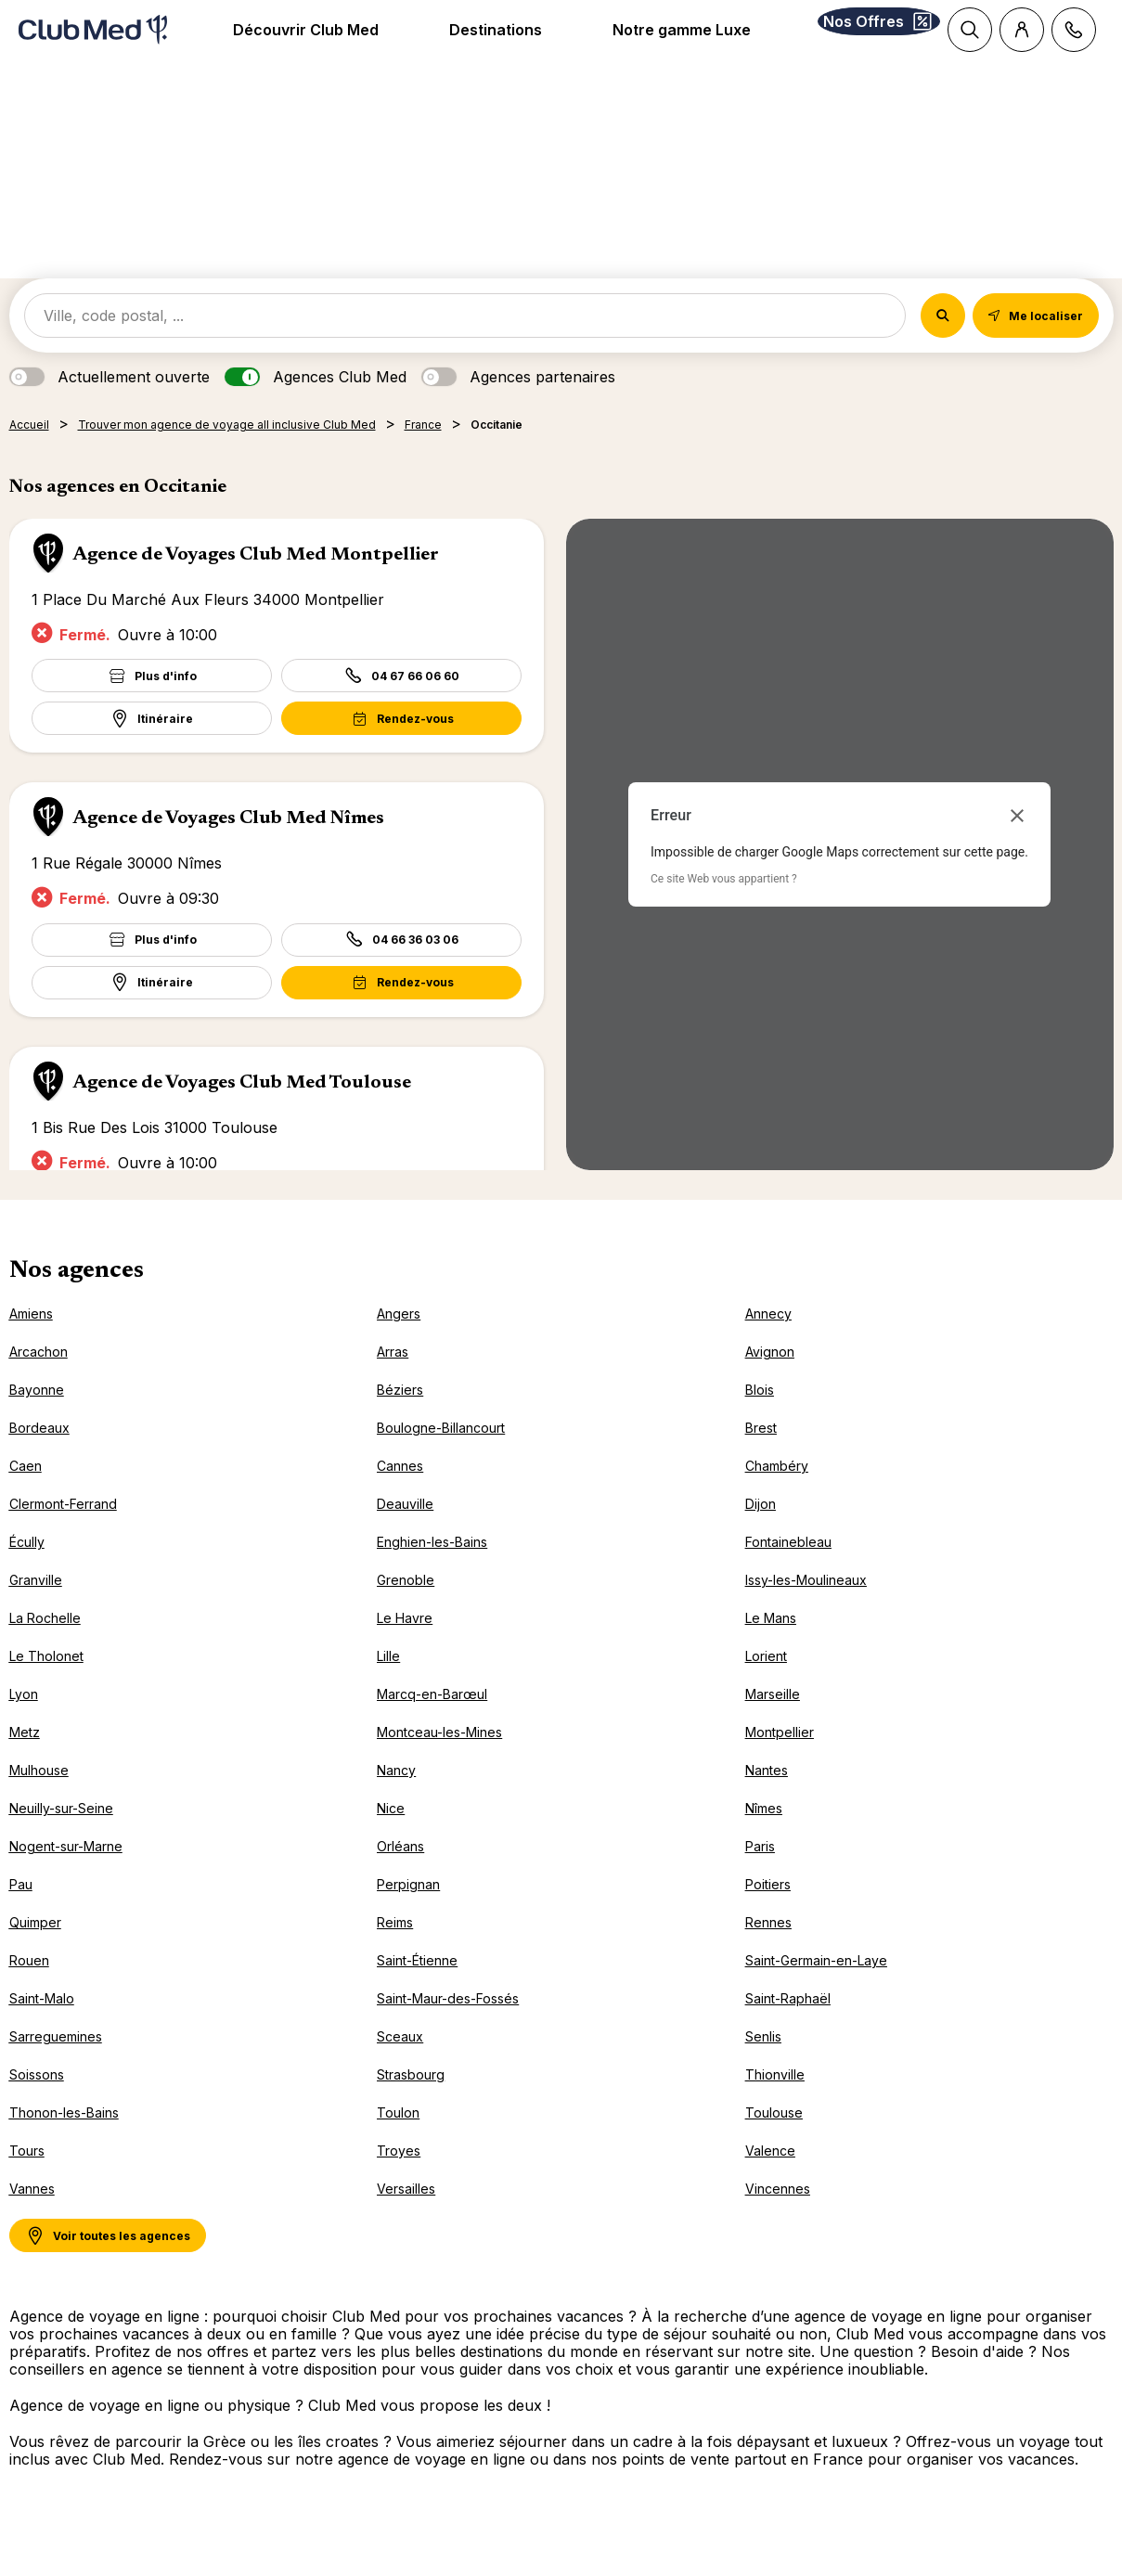 The width and height of the screenshot is (1122, 2576). Describe the element at coordinates (241, 1107) in the screenshot. I see `Agence de Voyages Club Med Toulouse` at that location.